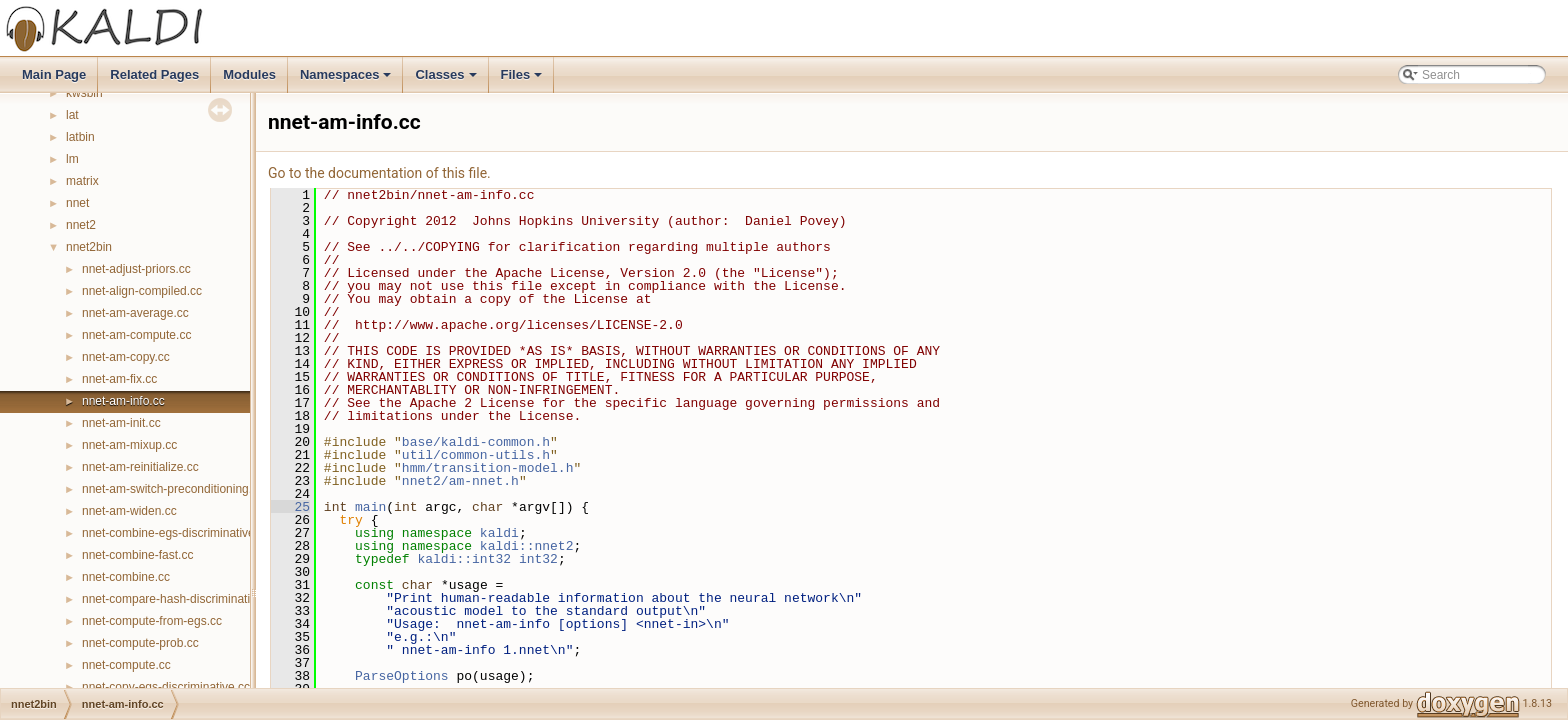 The height and width of the screenshot is (720, 1568). Describe the element at coordinates (152, 621) in the screenshot. I see `nnet-compute-from-egs.cc` at that location.